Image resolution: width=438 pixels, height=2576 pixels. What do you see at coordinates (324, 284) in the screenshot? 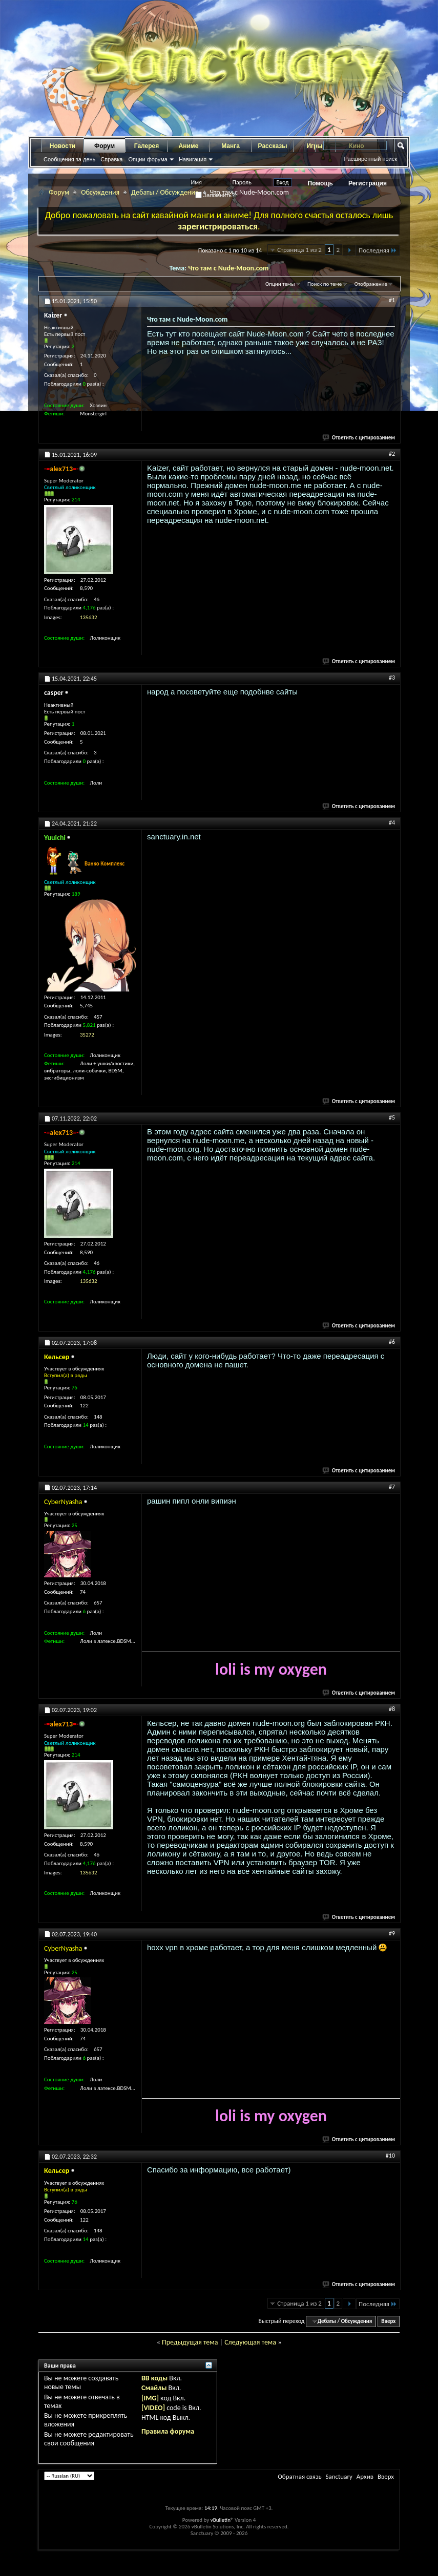
I see `Поиск по теме` at bounding box center [324, 284].